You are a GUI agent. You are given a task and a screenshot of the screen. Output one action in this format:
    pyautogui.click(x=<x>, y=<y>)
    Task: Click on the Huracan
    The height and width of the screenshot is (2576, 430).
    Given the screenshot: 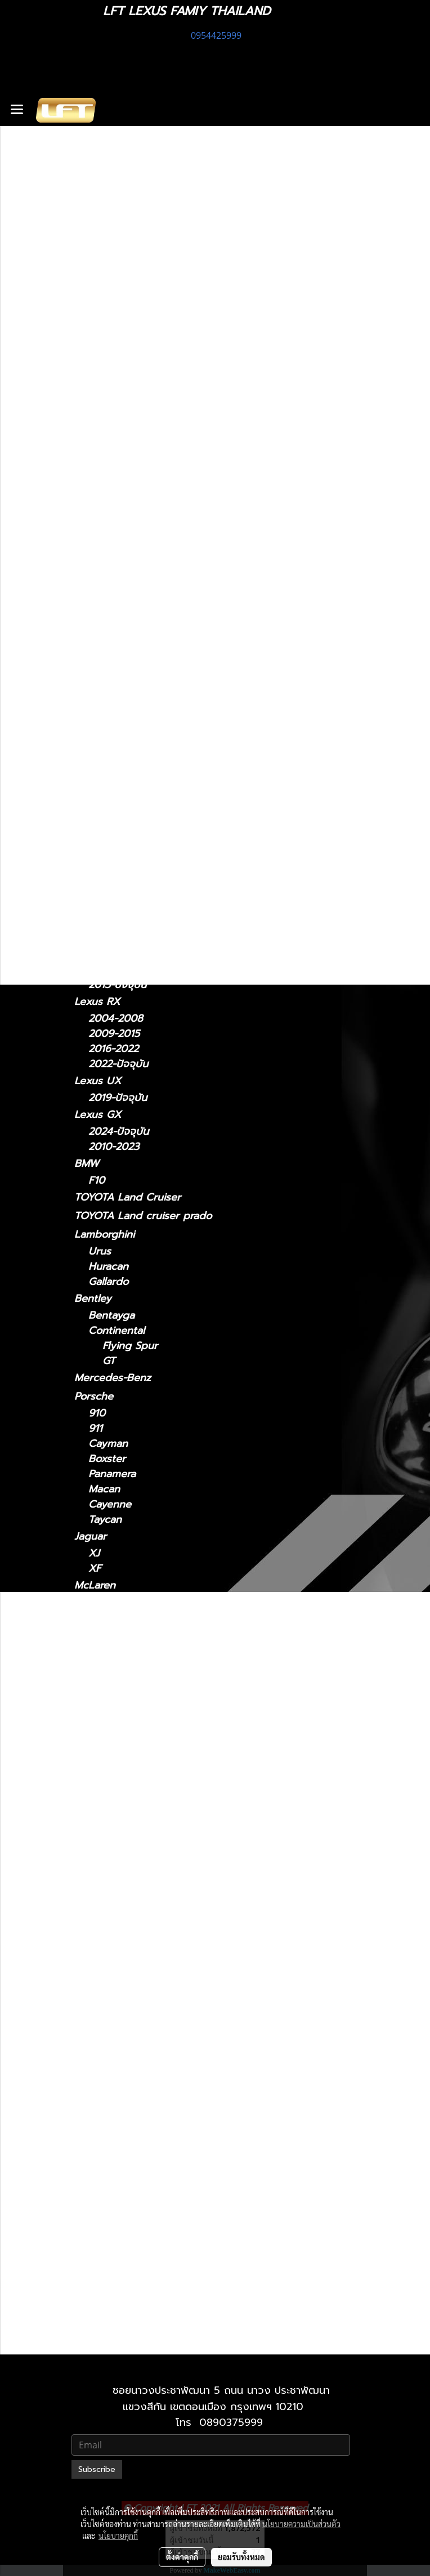 What is the action you would take?
    pyautogui.click(x=108, y=1266)
    